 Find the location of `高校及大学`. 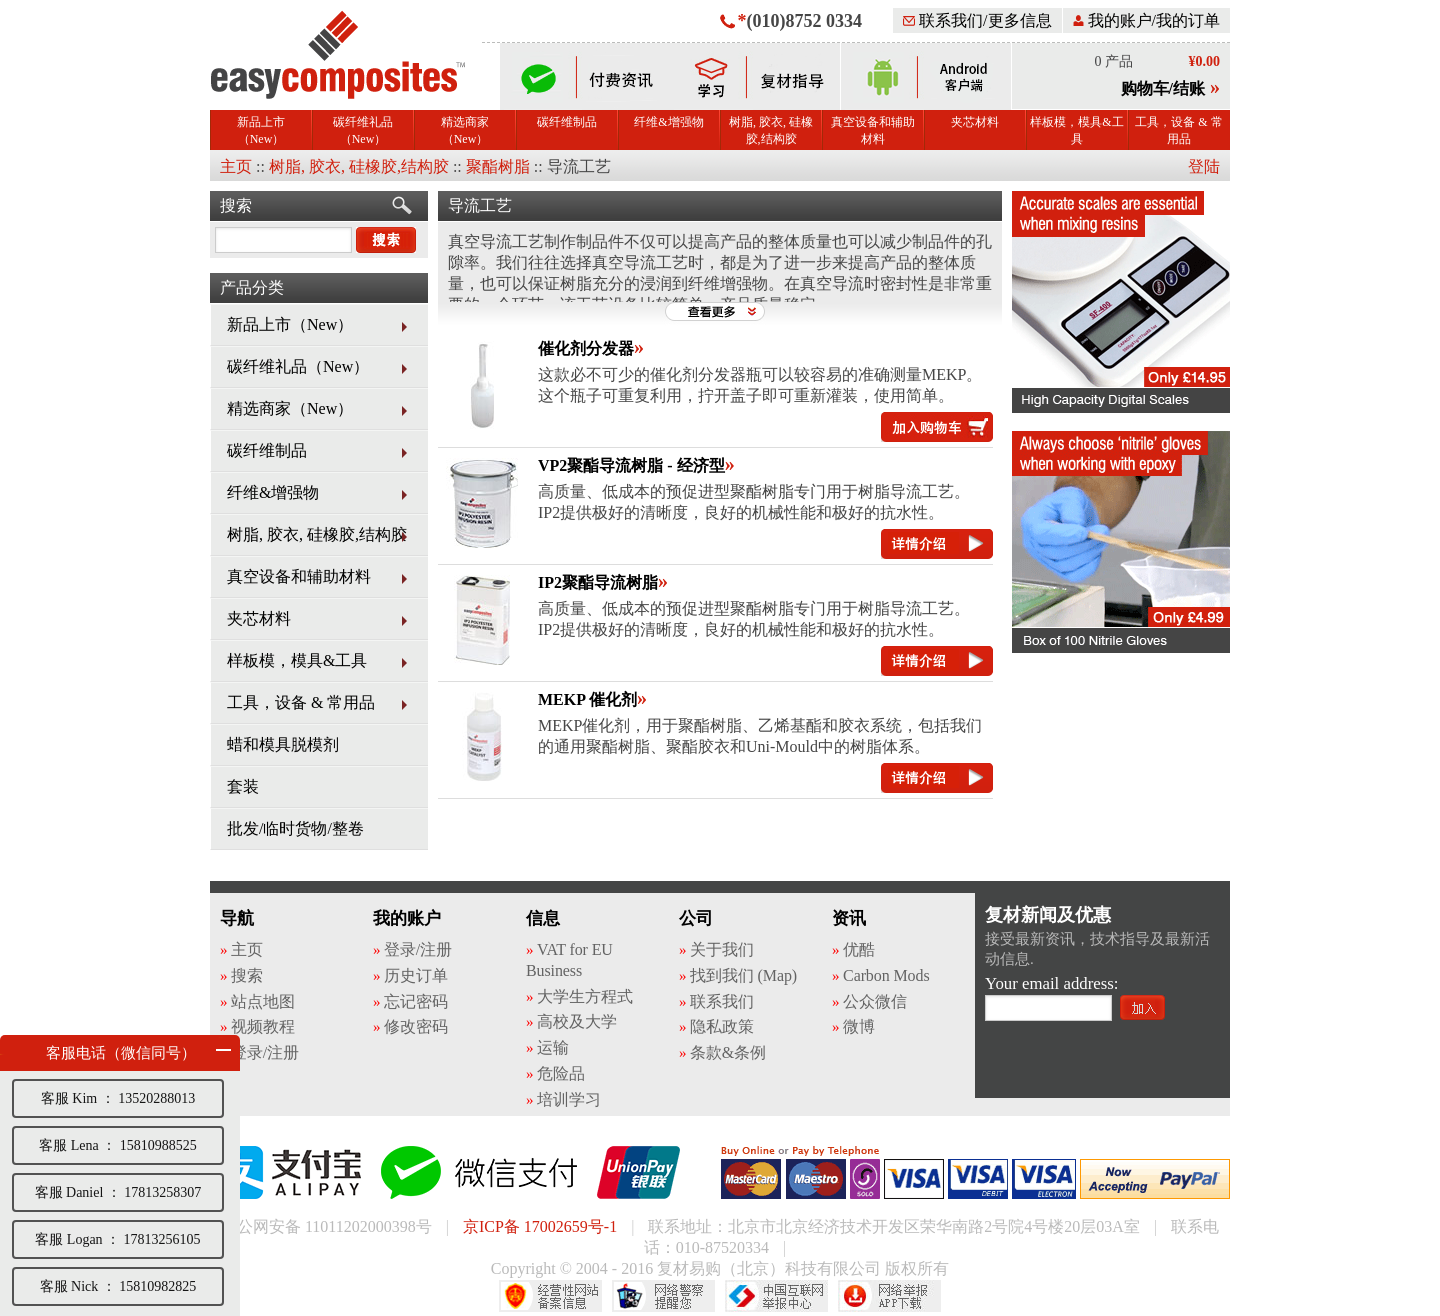

高校及大学 is located at coordinates (577, 1021).